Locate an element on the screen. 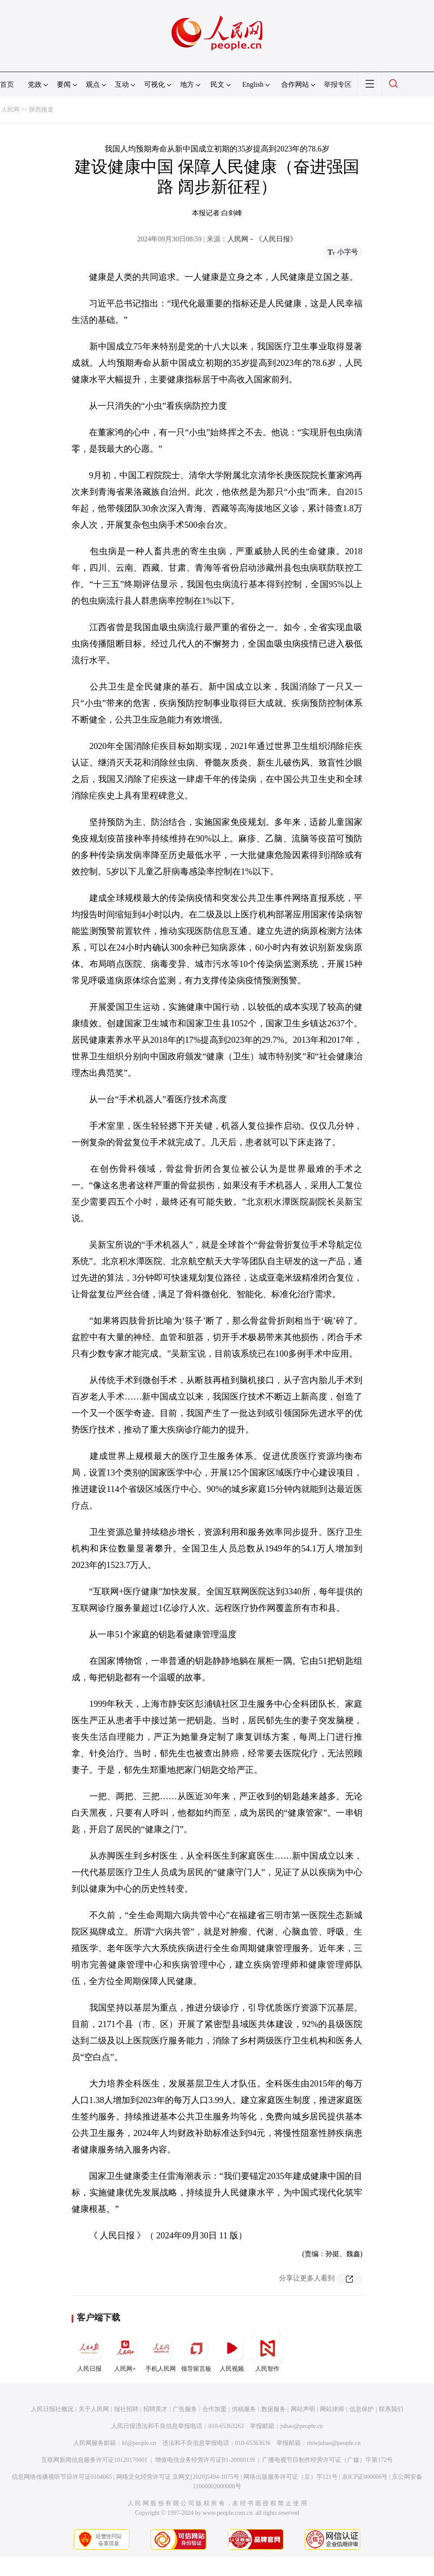  信息网络传播视听节目许可证0104065 is located at coordinates (62, 2477).